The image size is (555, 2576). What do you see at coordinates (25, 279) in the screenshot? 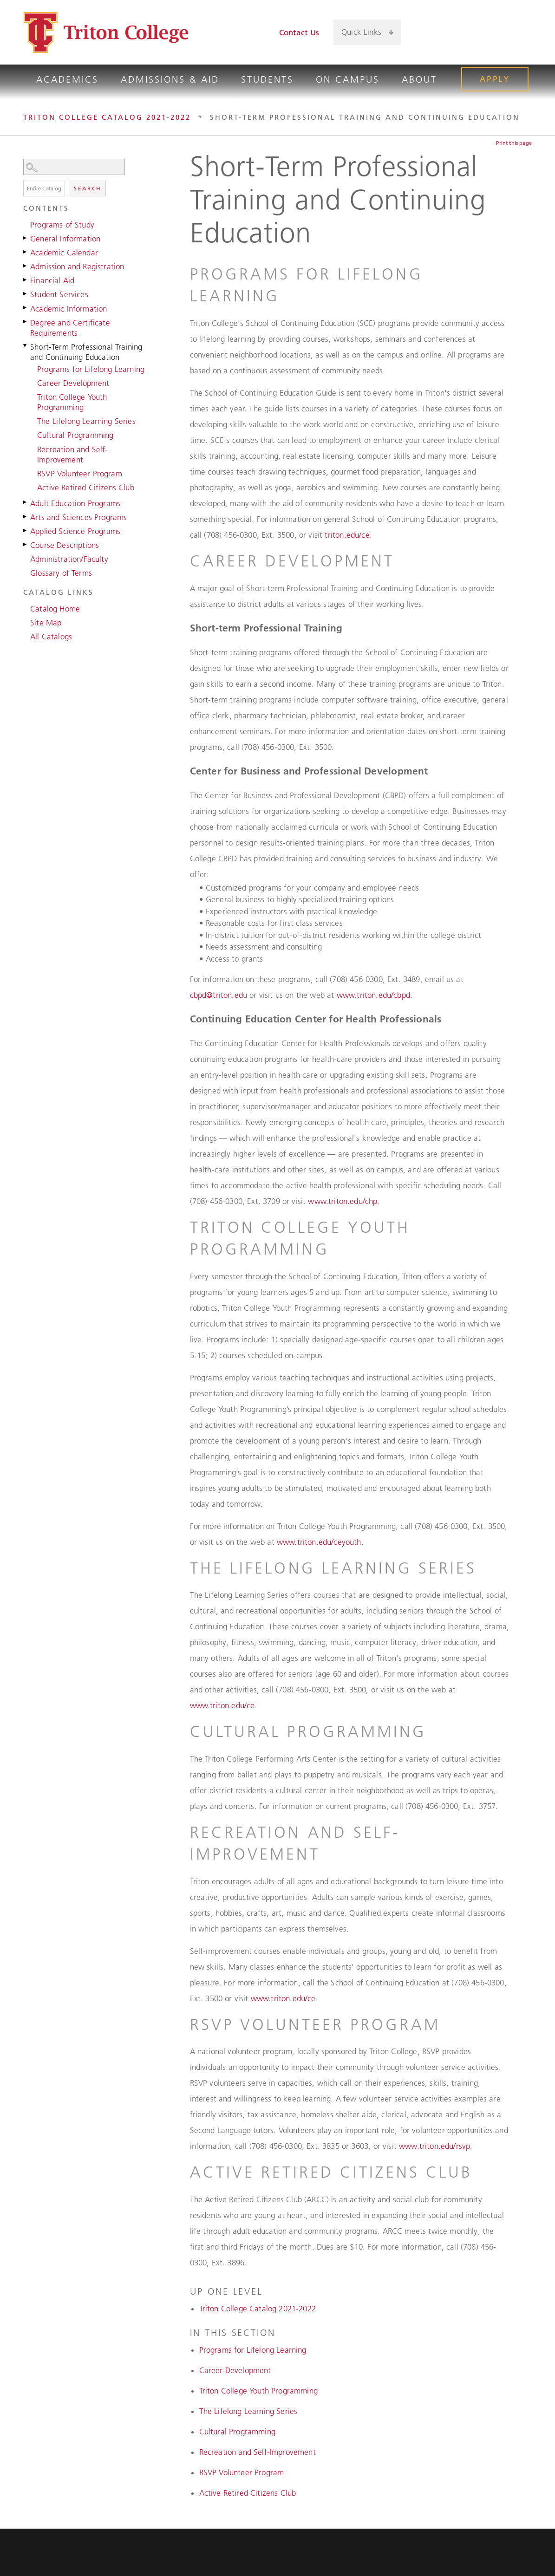
I see `[Show More of Financial Aid]` at bounding box center [25, 279].